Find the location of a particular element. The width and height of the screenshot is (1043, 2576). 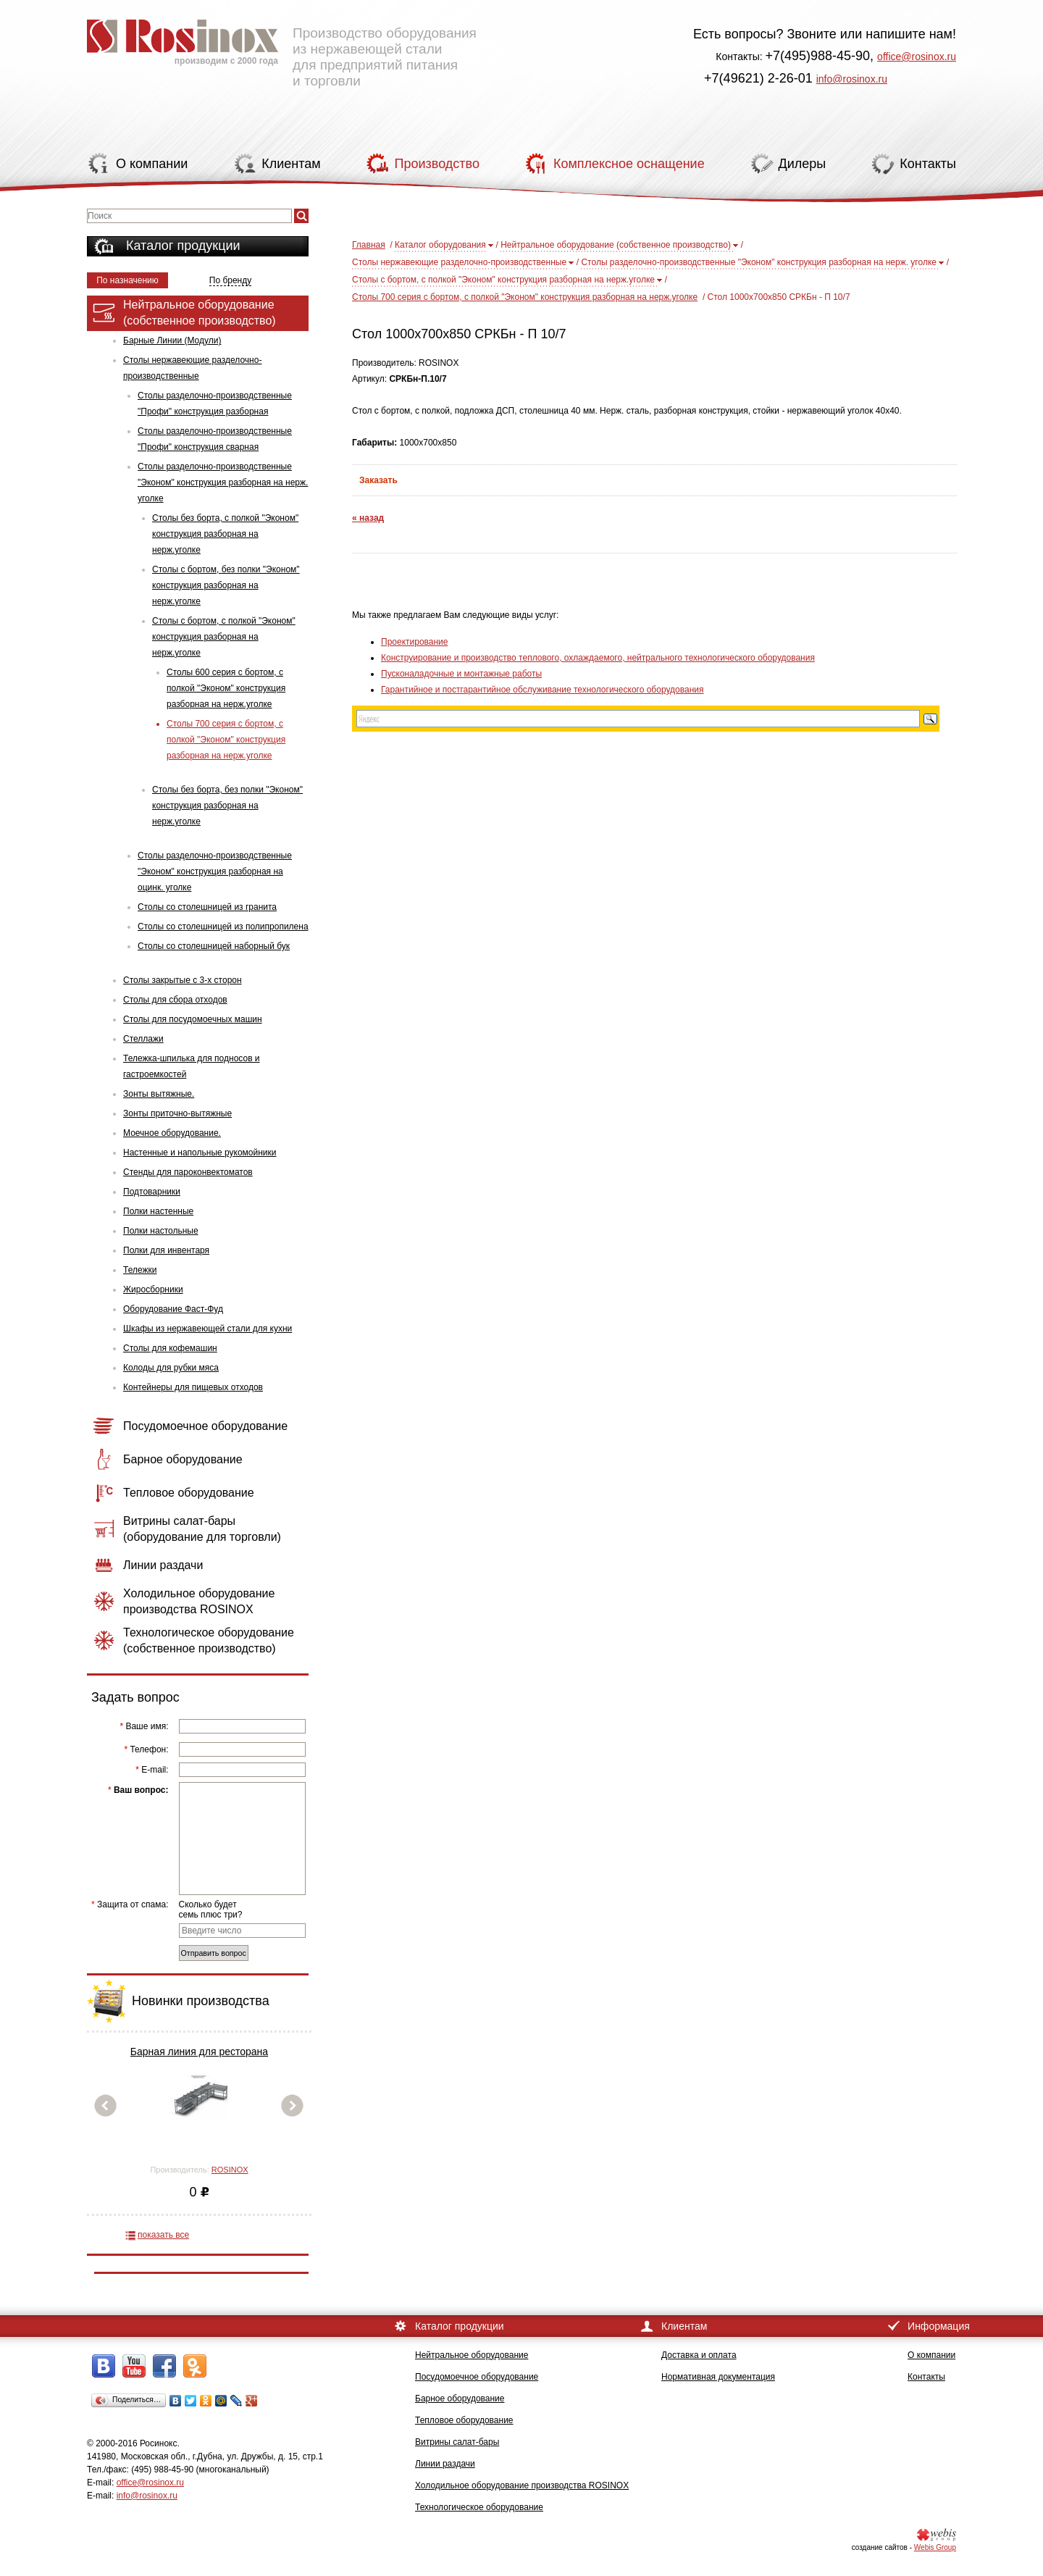

Стеллажи is located at coordinates (143, 1039).